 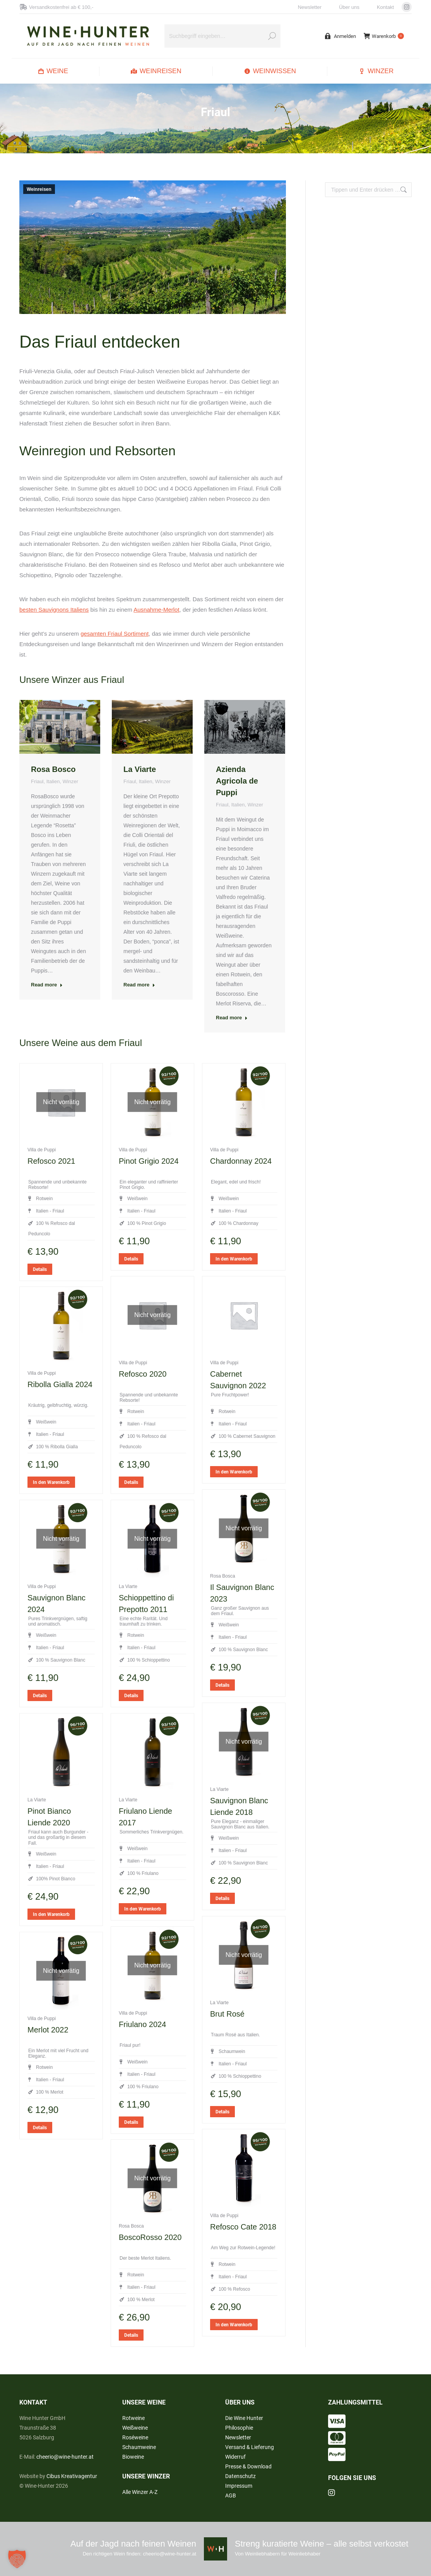 What do you see at coordinates (114, 633) in the screenshot?
I see `gesamten Friaul Sortiment` at bounding box center [114, 633].